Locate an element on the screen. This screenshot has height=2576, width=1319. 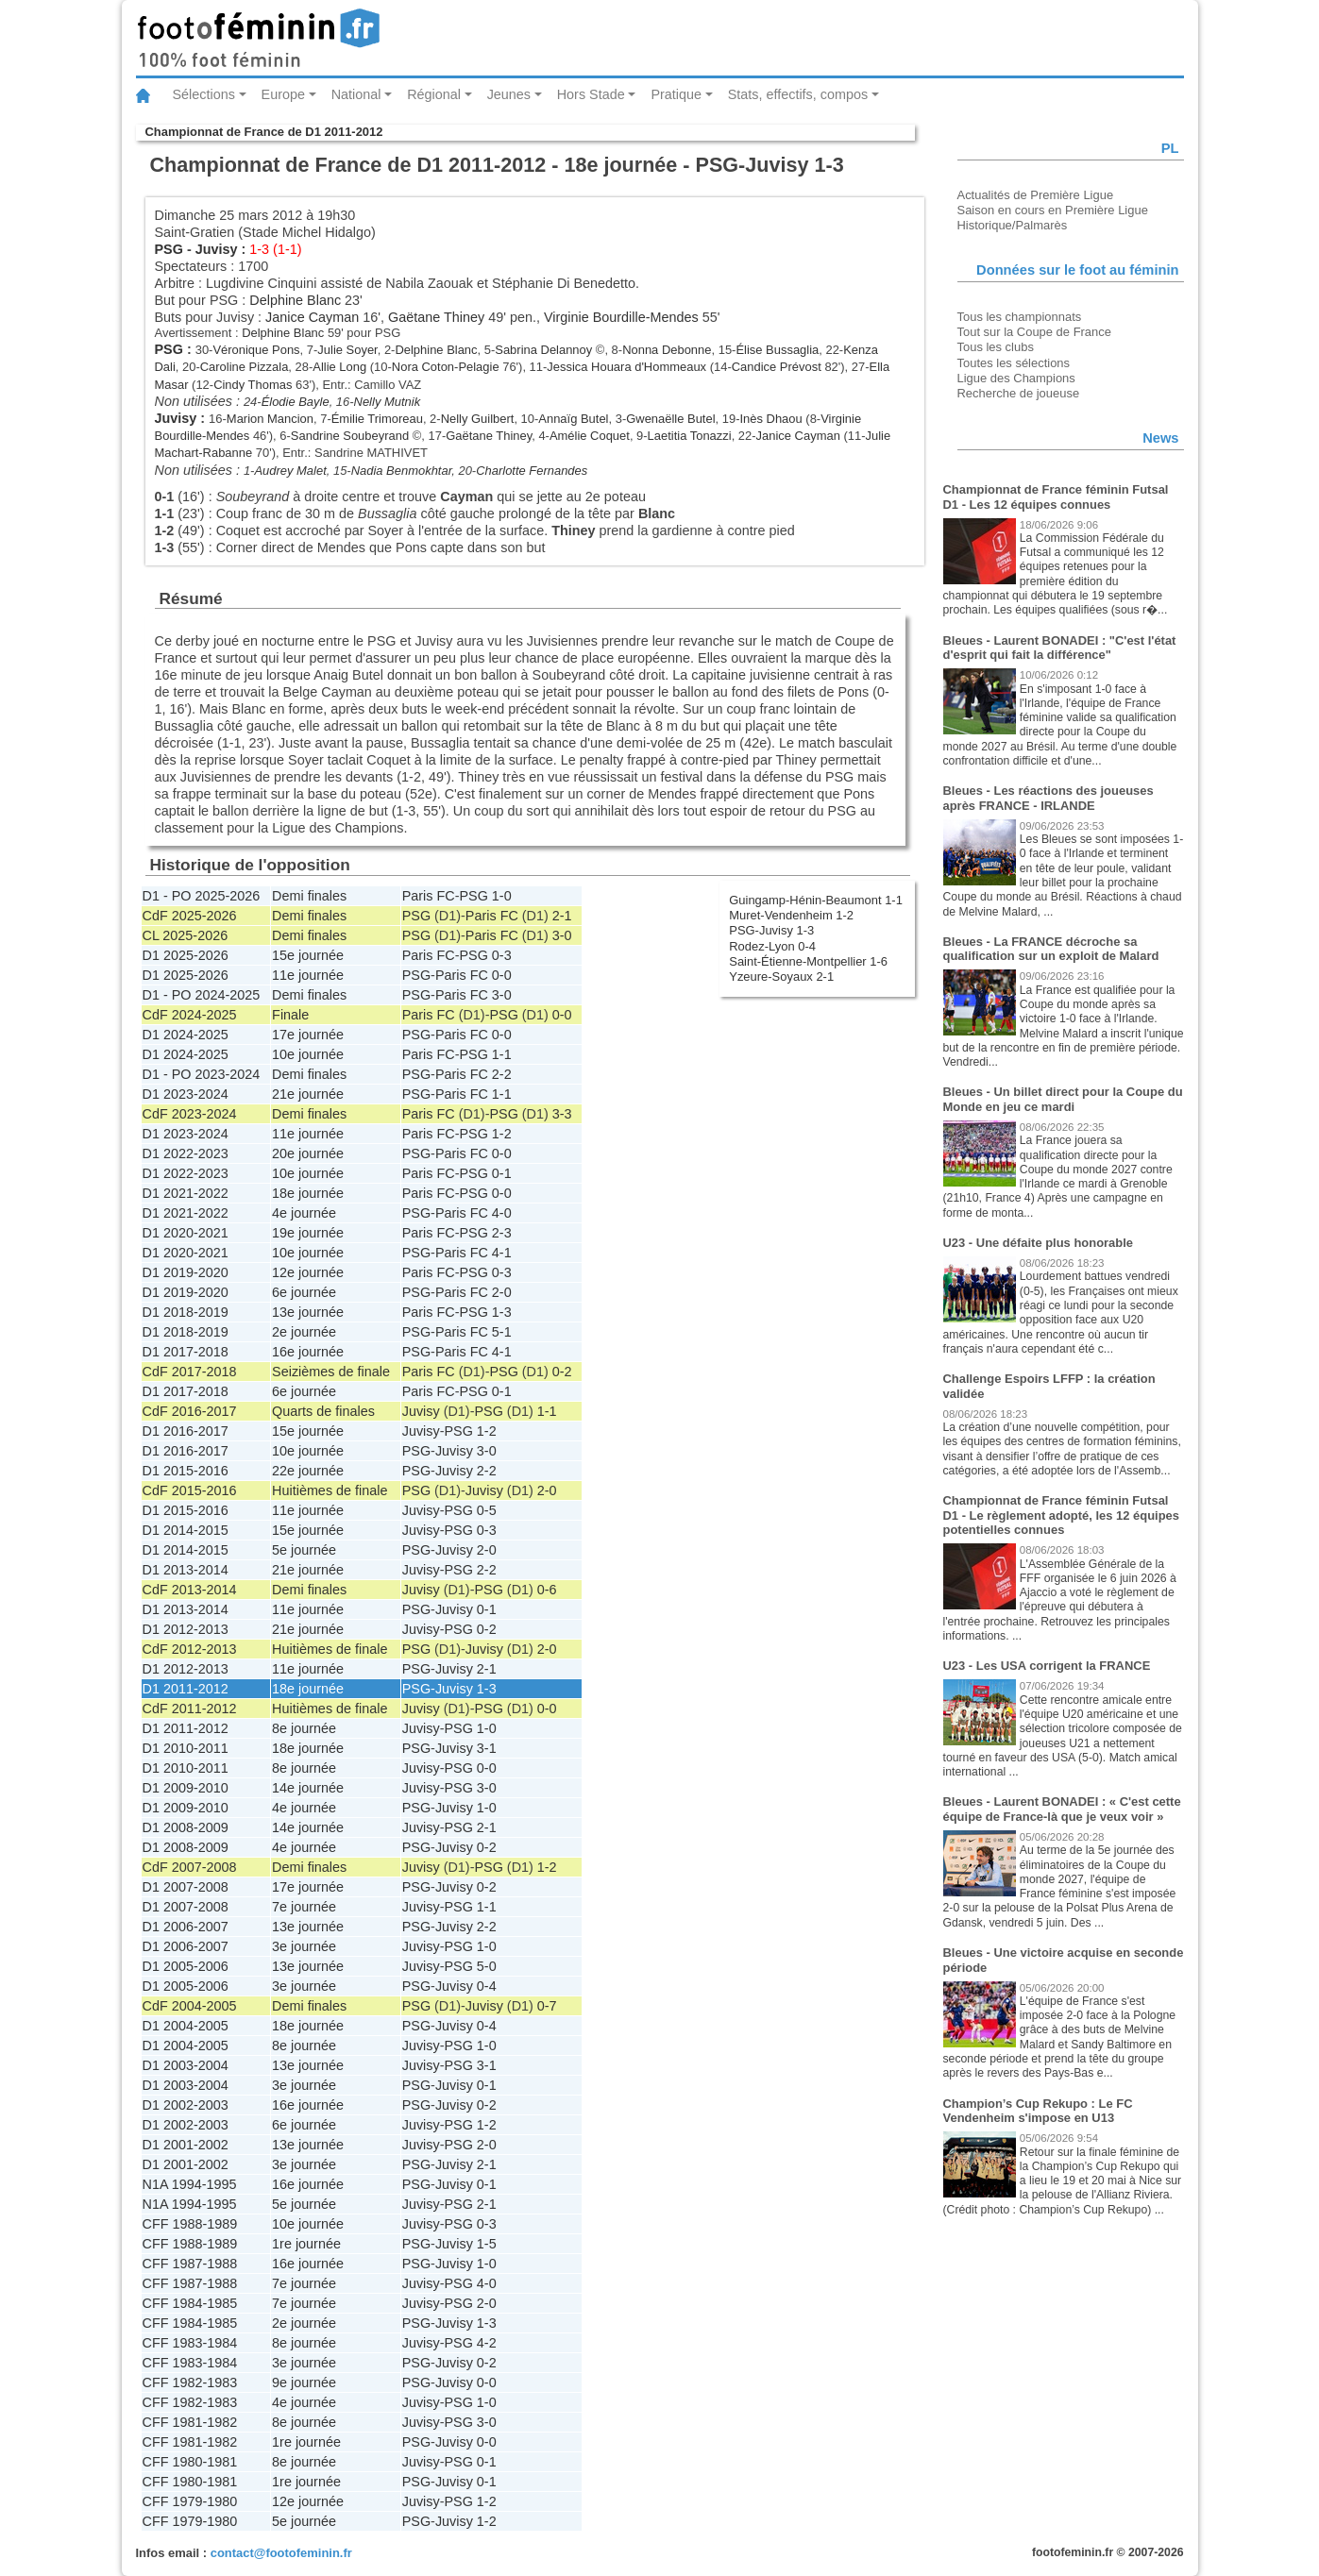
D1 2012-2013 is located at coordinates (185, 1629).